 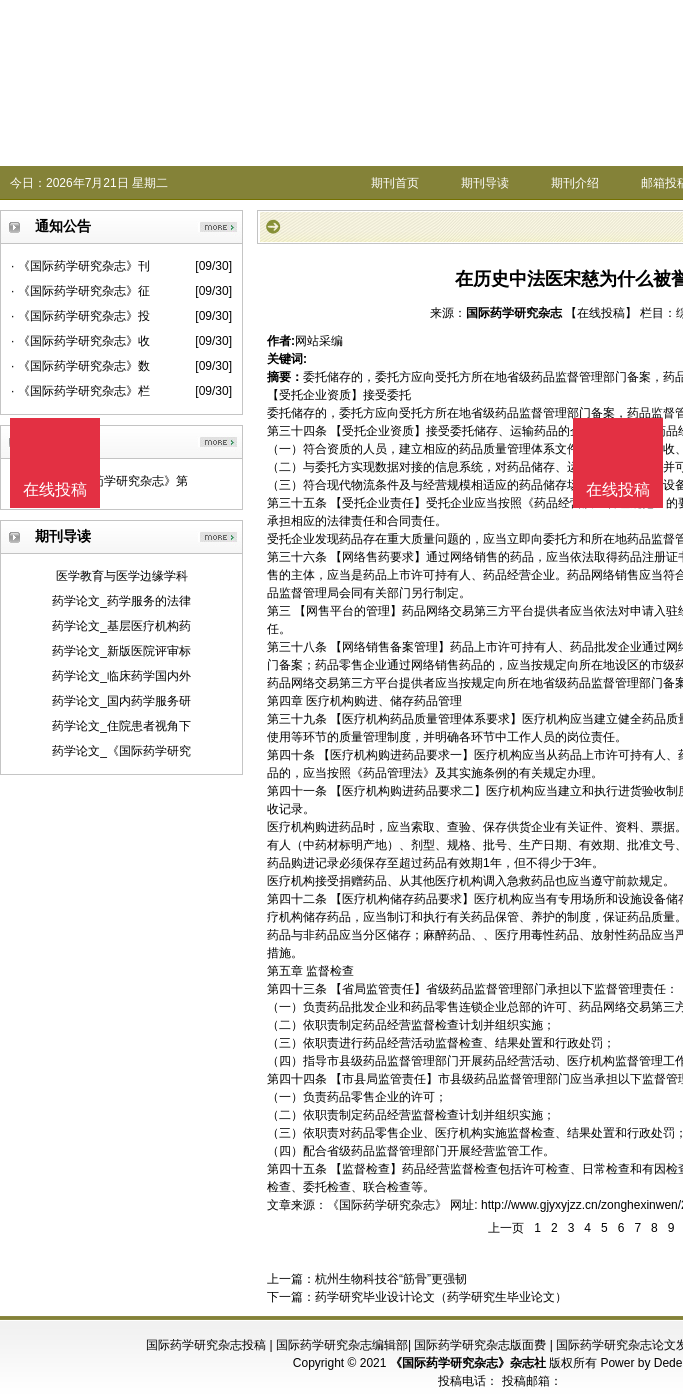 I want to click on 在线投稿, so click(x=618, y=489).